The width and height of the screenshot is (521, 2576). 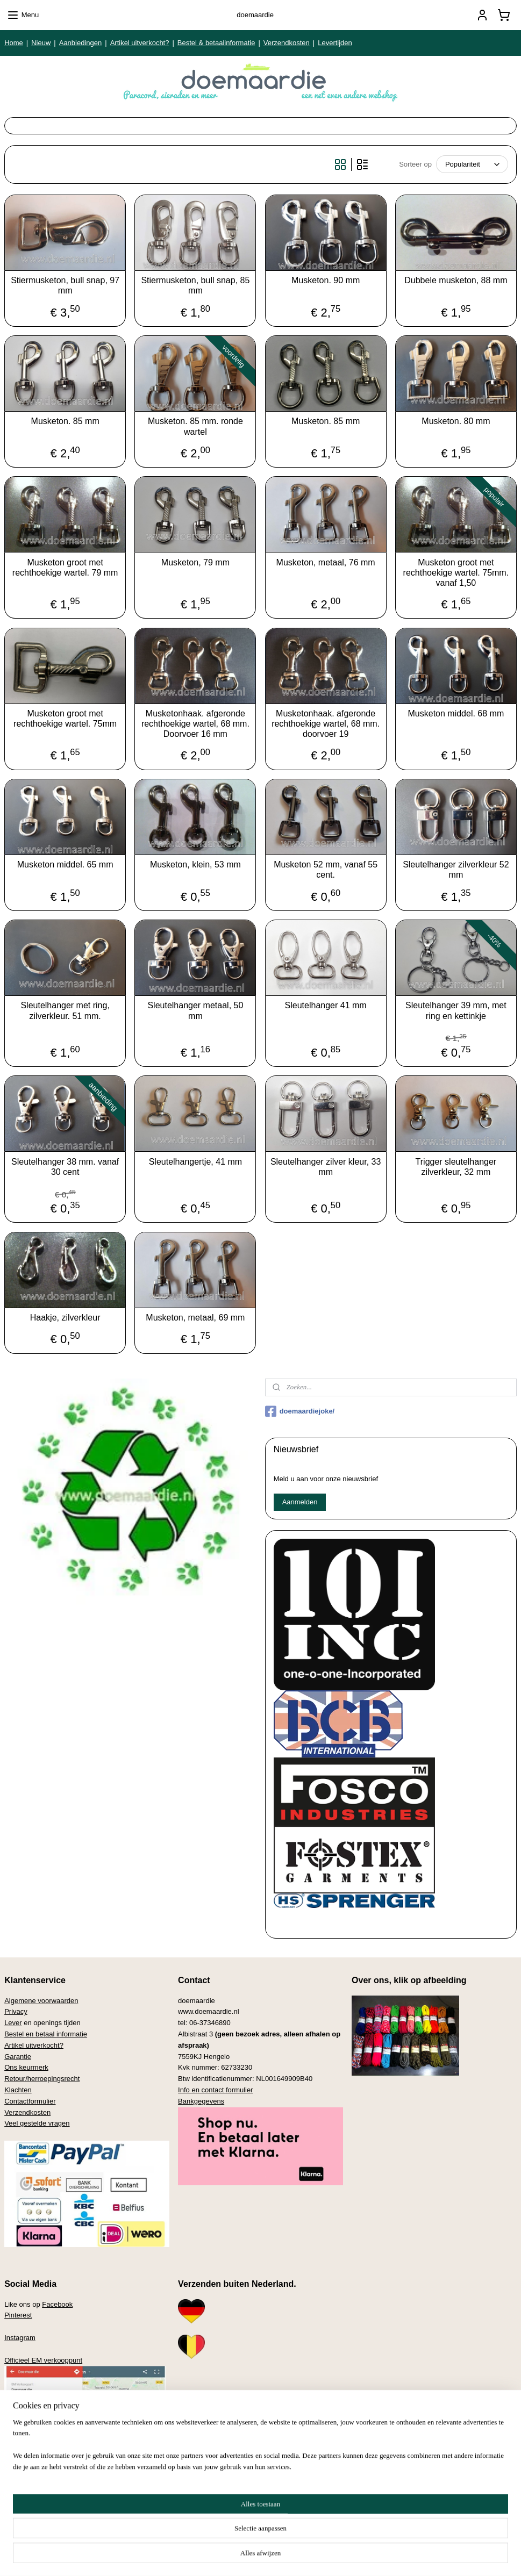 I want to click on Facebook, so click(x=57, y=2304).